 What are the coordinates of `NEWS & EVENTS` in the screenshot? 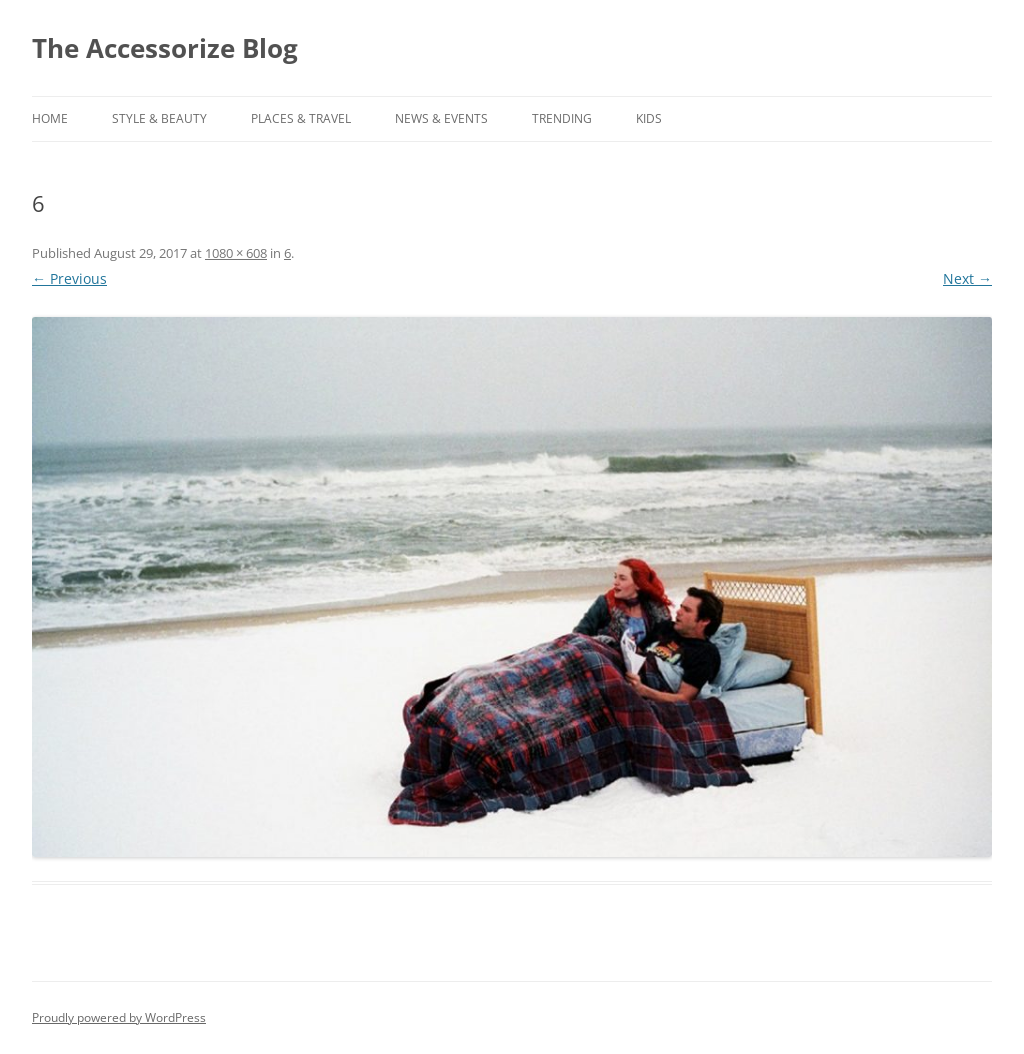 It's located at (441, 118).